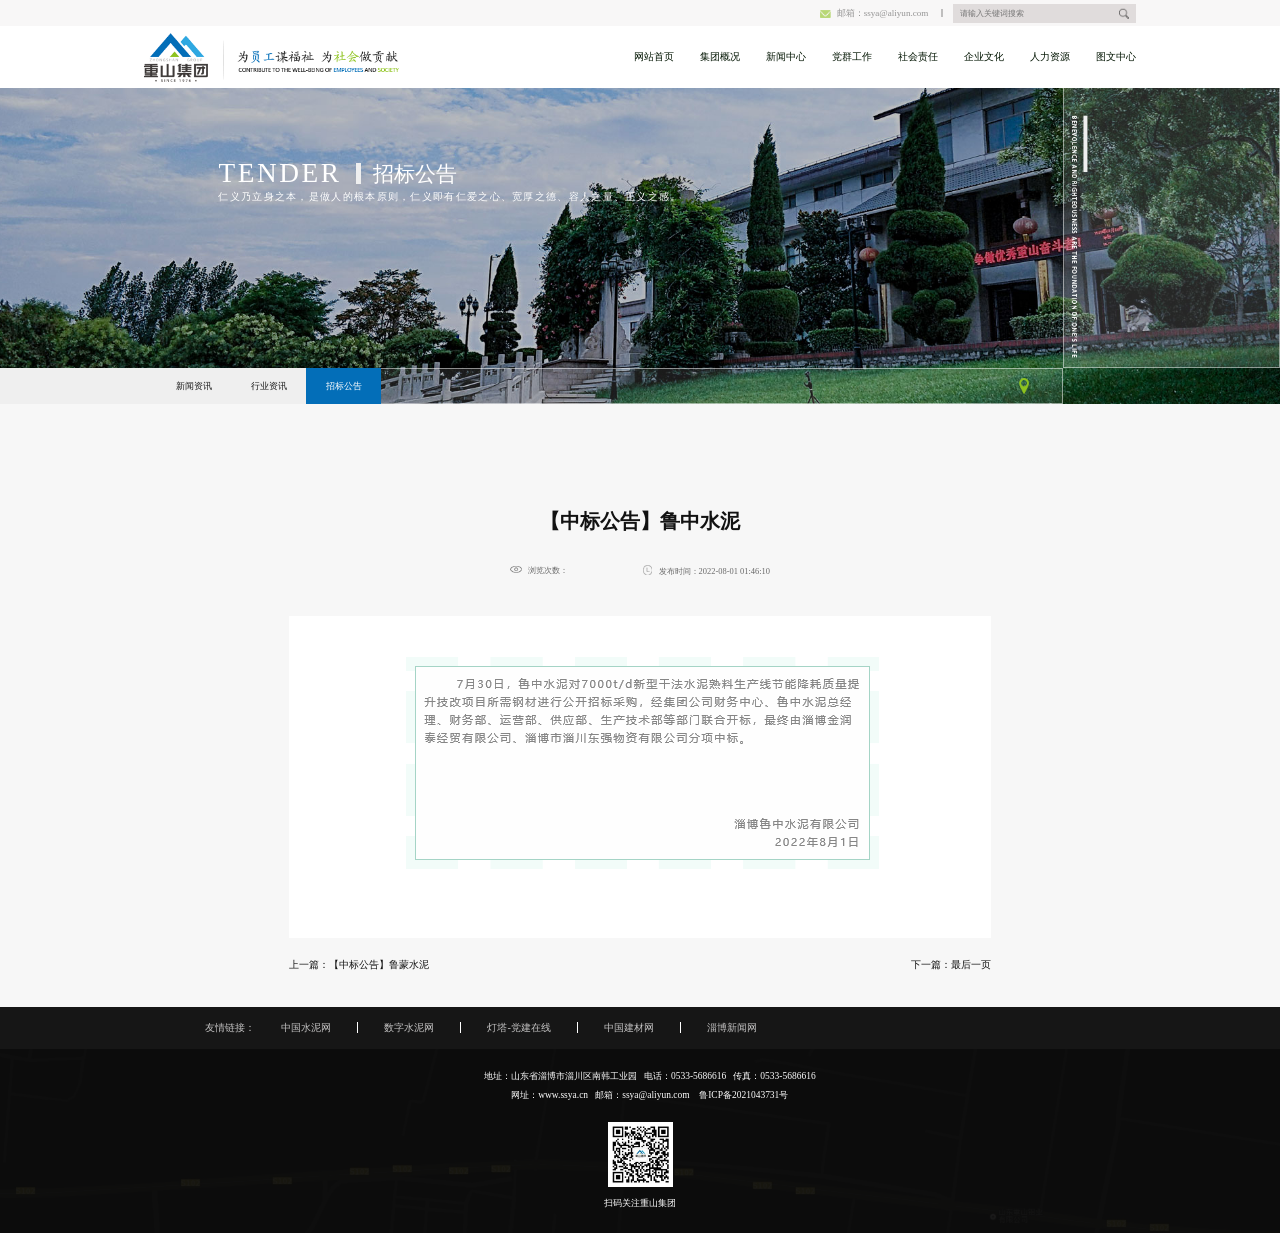 This screenshot has height=1253, width=1280. What do you see at coordinates (852, 56) in the screenshot?
I see `党群工作` at bounding box center [852, 56].